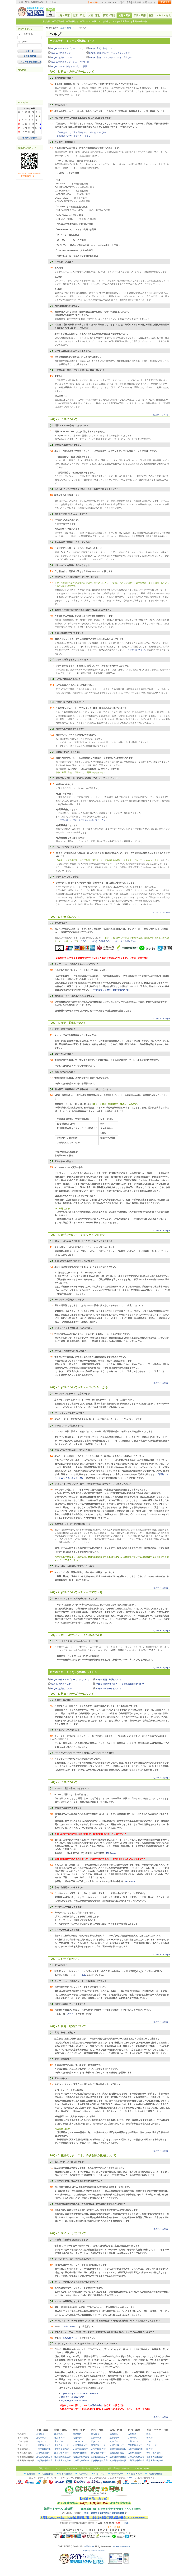 Image resolution: width=188 pixels, height=2576 pixels. I want to click on 成都ゴルフ, so click(115, 2441).